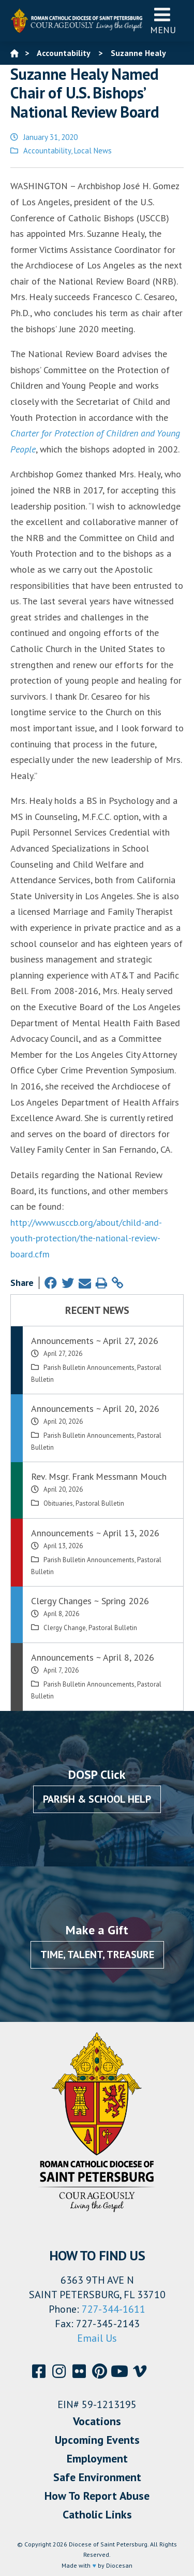 The image size is (194, 2576). What do you see at coordinates (64, 1627) in the screenshot?
I see `Clergy Change` at bounding box center [64, 1627].